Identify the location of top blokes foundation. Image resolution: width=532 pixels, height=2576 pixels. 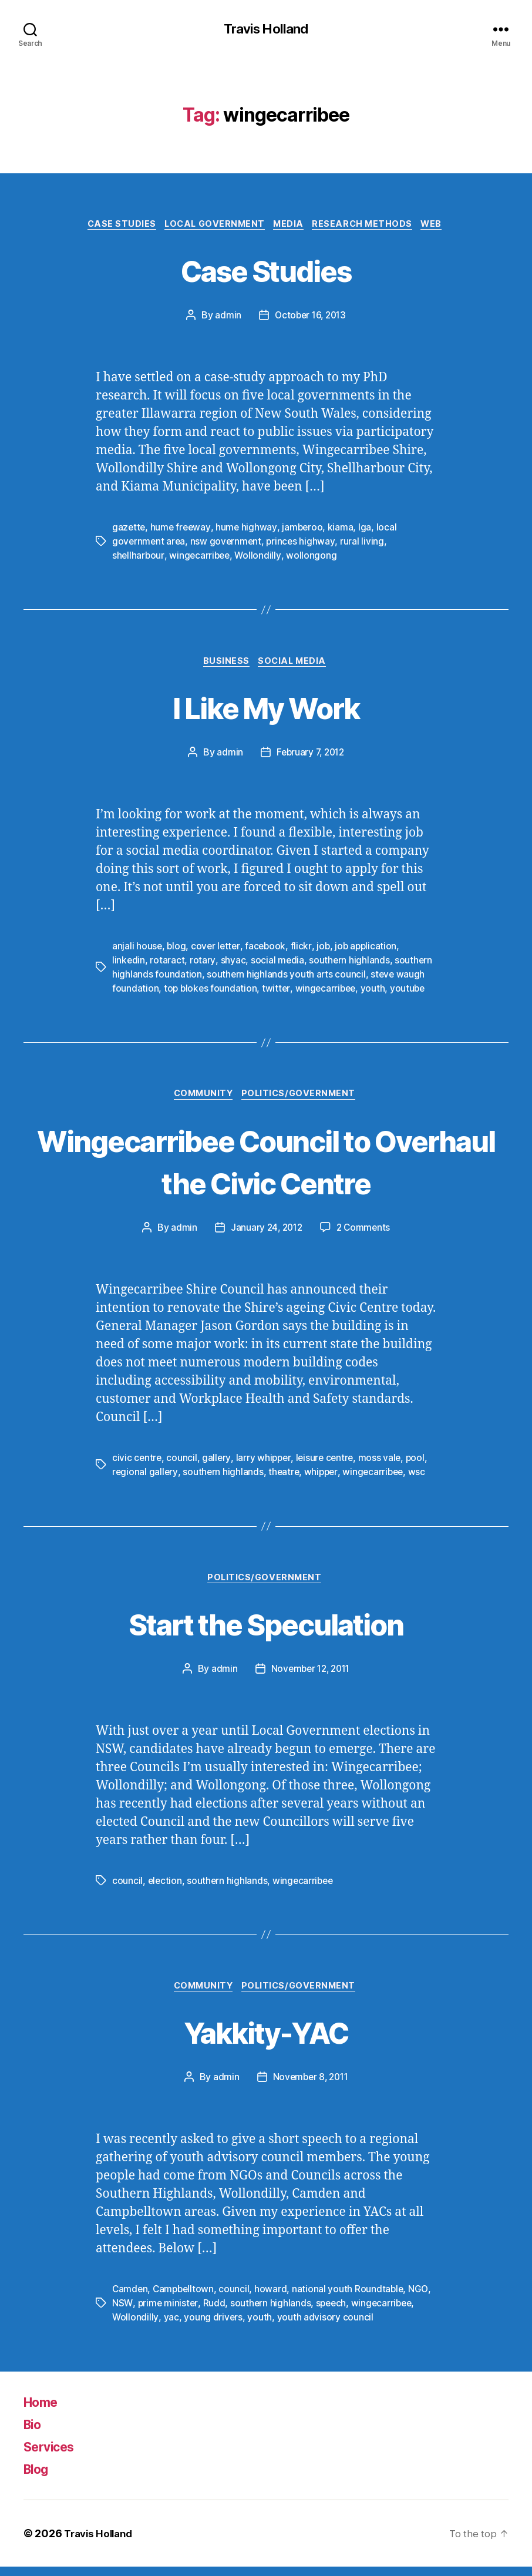
(211, 992).